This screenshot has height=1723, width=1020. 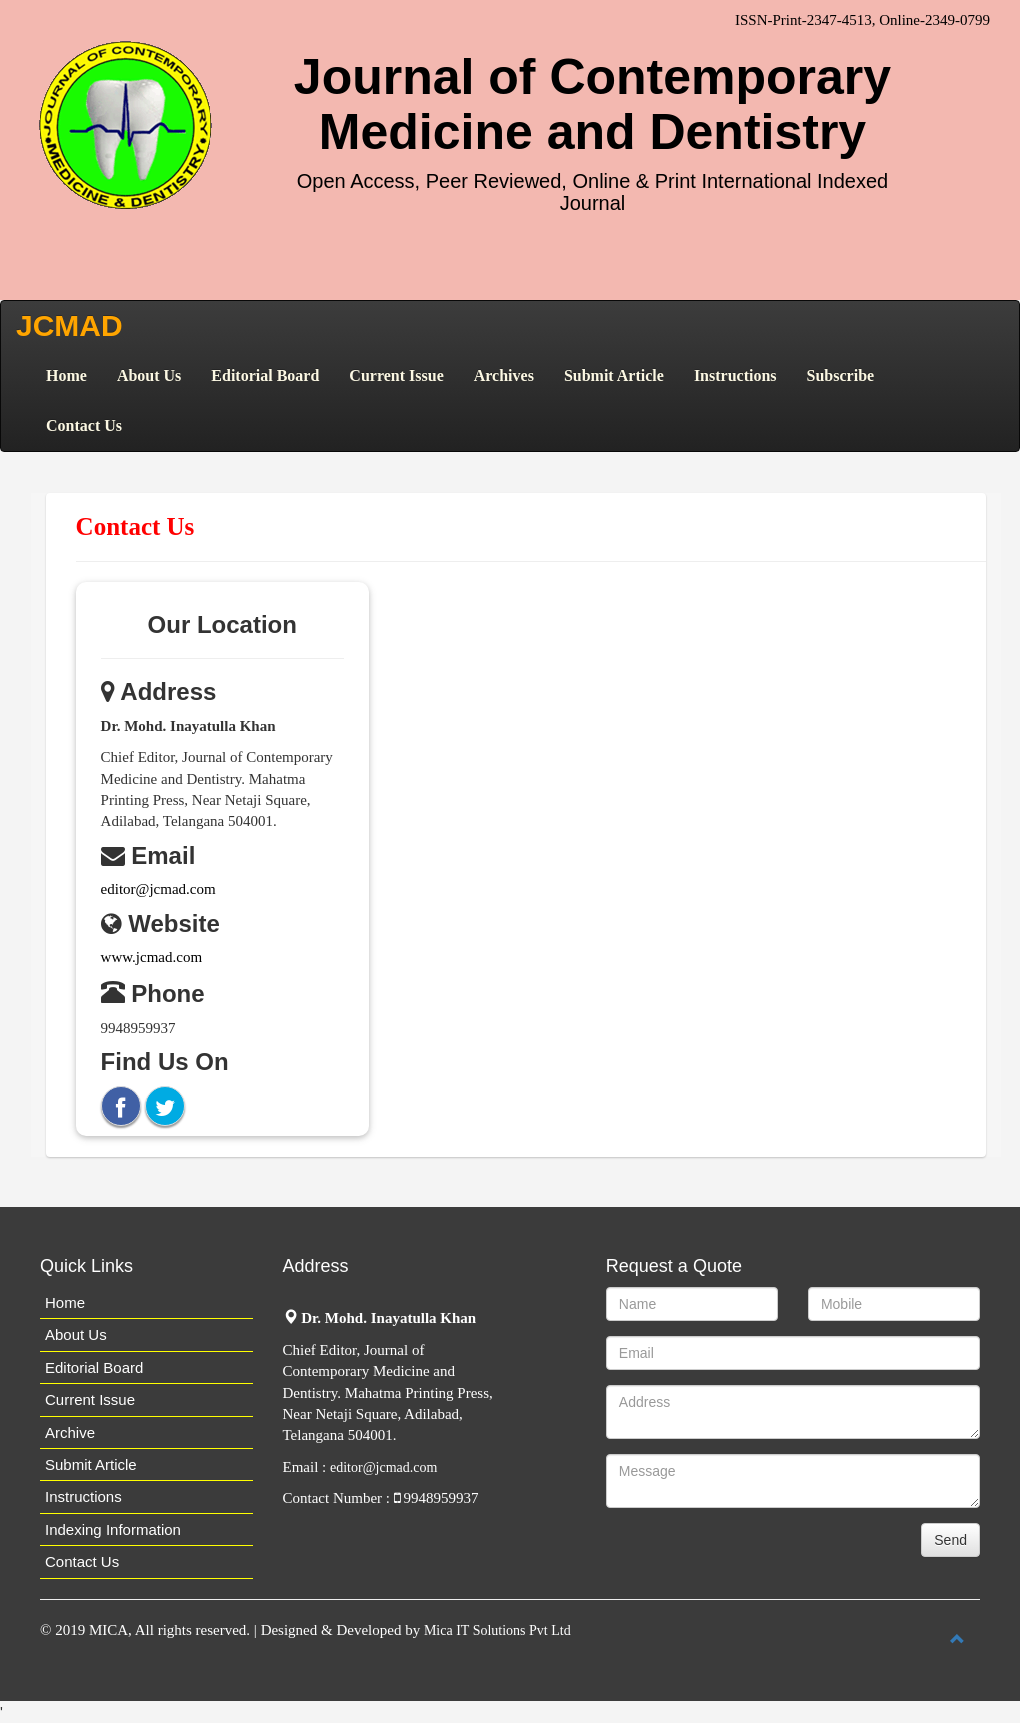 What do you see at coordinates (149, 375) in the screenshot?
I see `About Us` at bounding box center [149, 375].